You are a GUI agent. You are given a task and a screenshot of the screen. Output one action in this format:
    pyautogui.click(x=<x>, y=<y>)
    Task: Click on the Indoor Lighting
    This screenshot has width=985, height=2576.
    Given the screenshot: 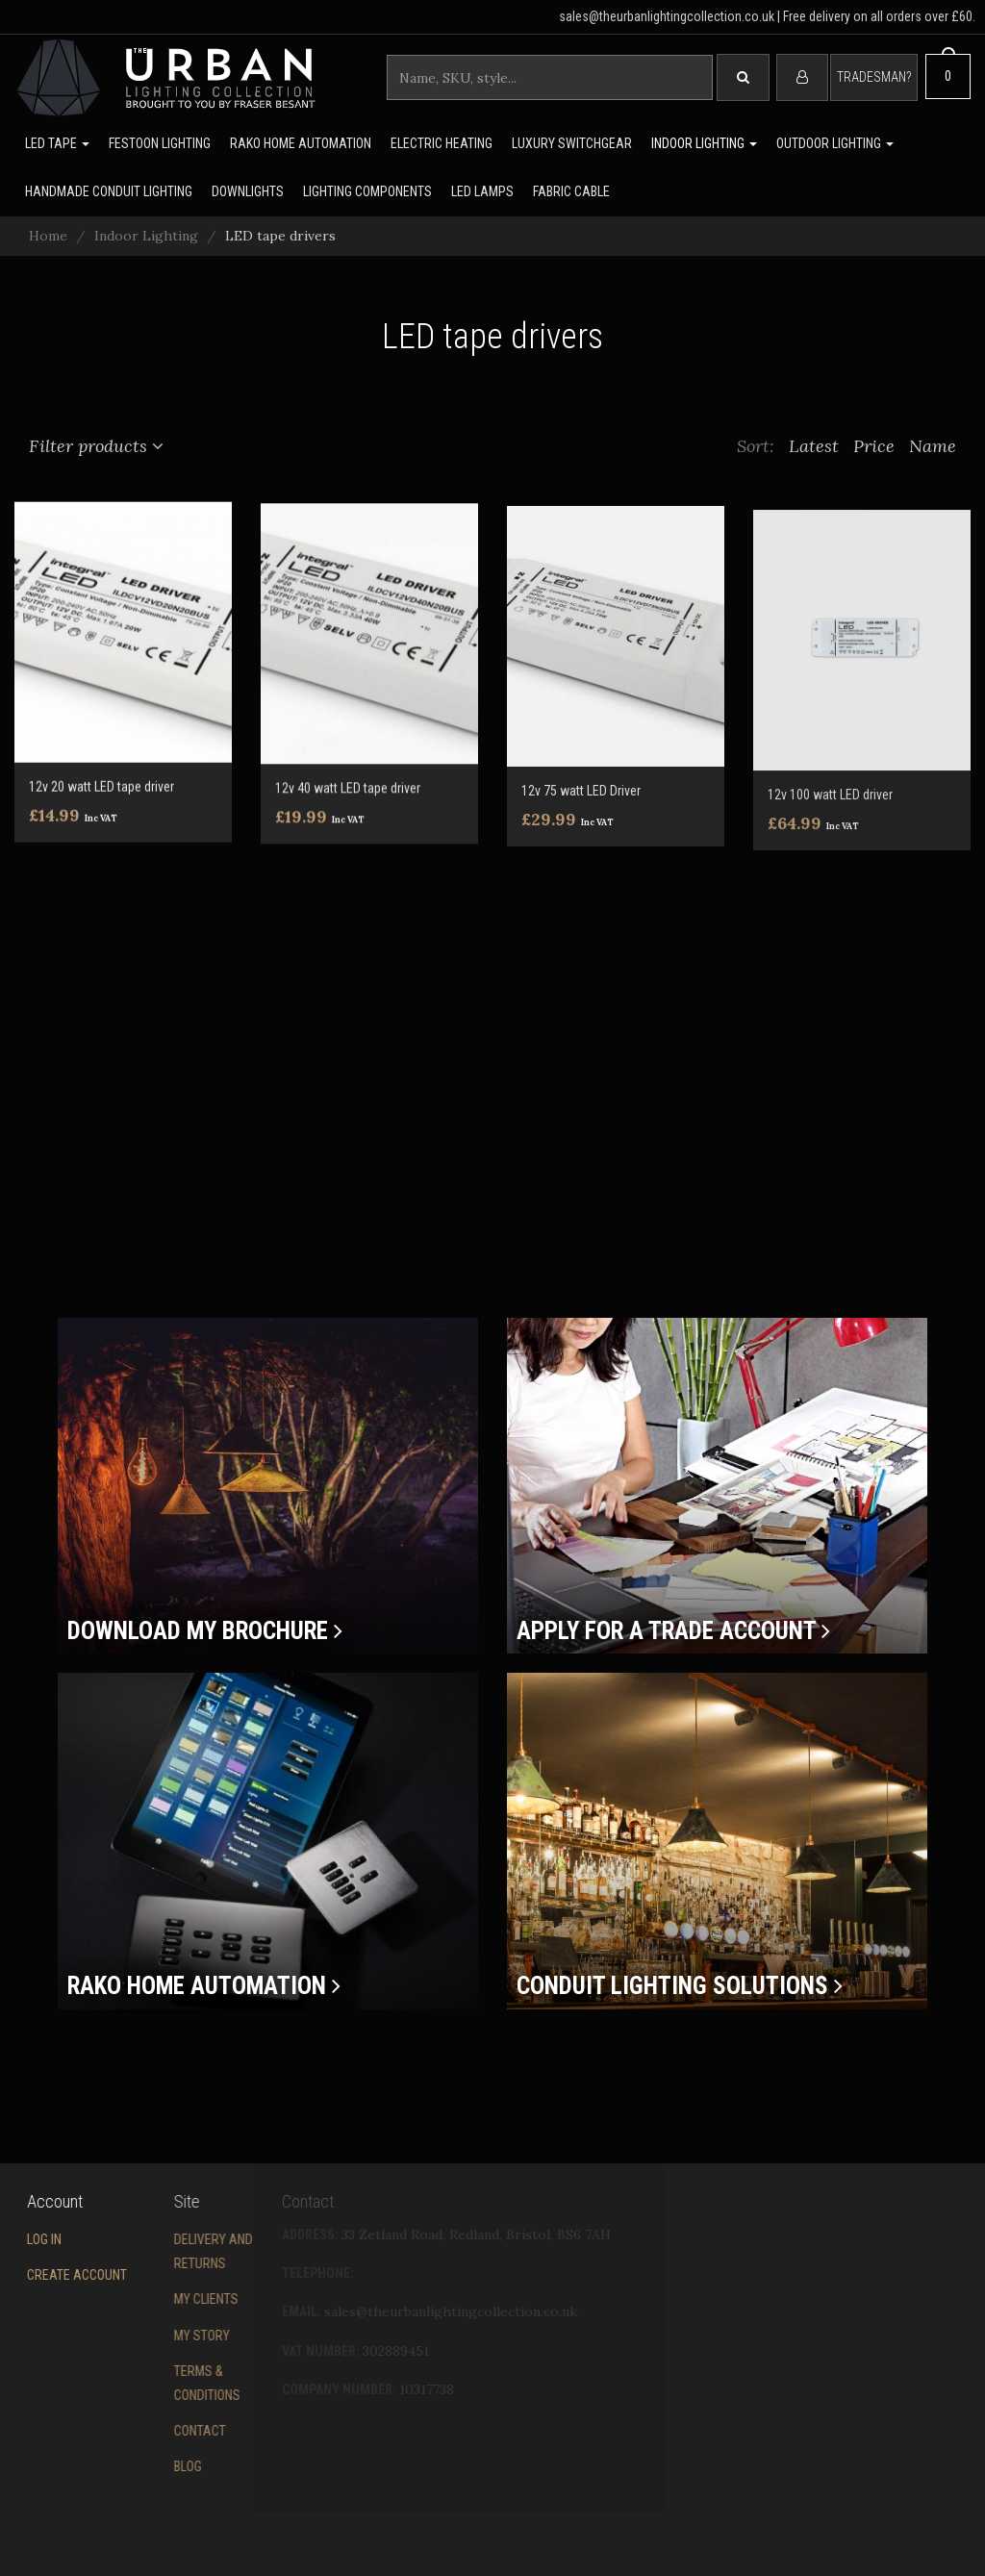 What is the action you would take?
    pyautogui.click(x=704, y=143)
    